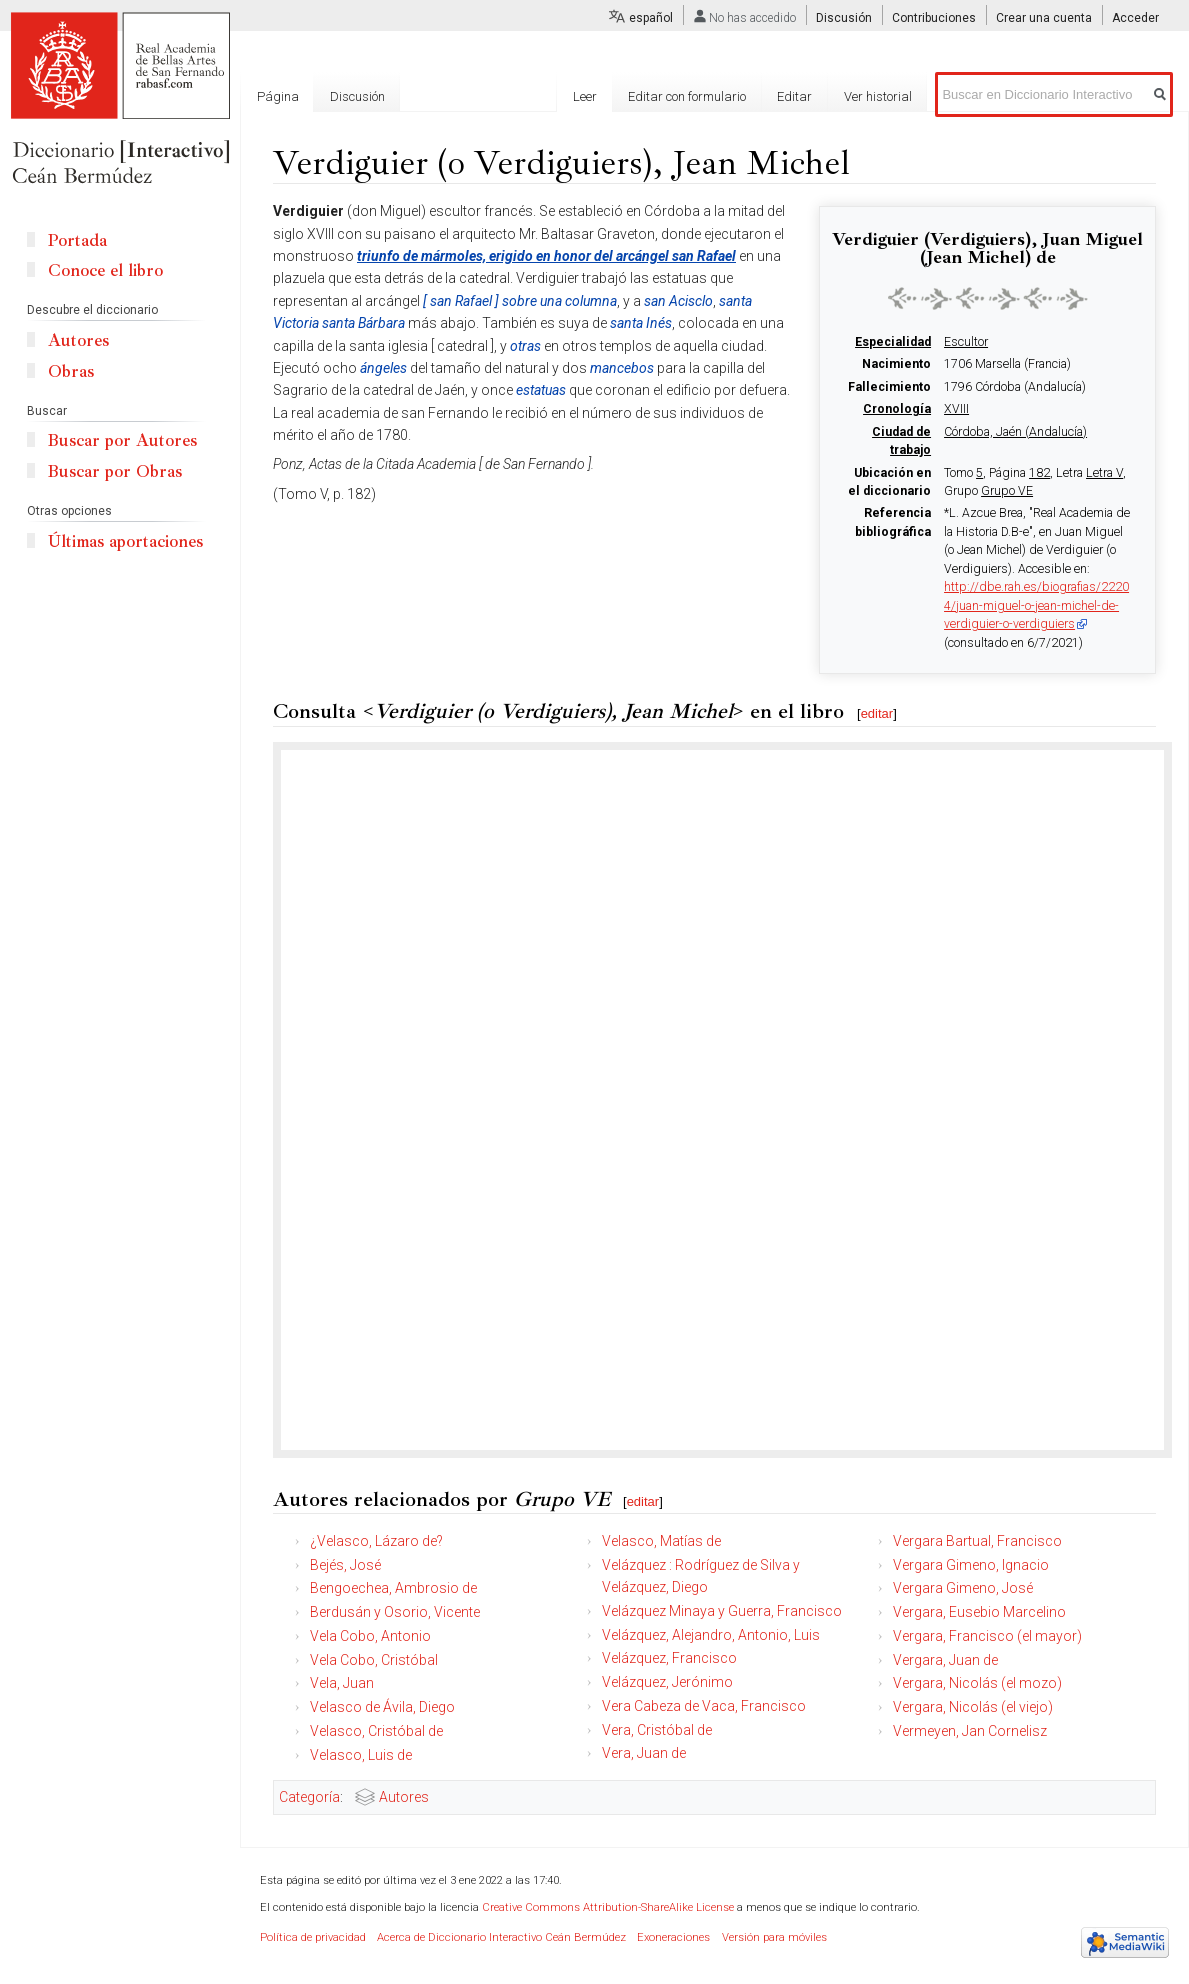 The width and height of the screenshot is (1189, 1984). I want to click on Vergara, Nicolás (el mozo), so click(977, 1683).